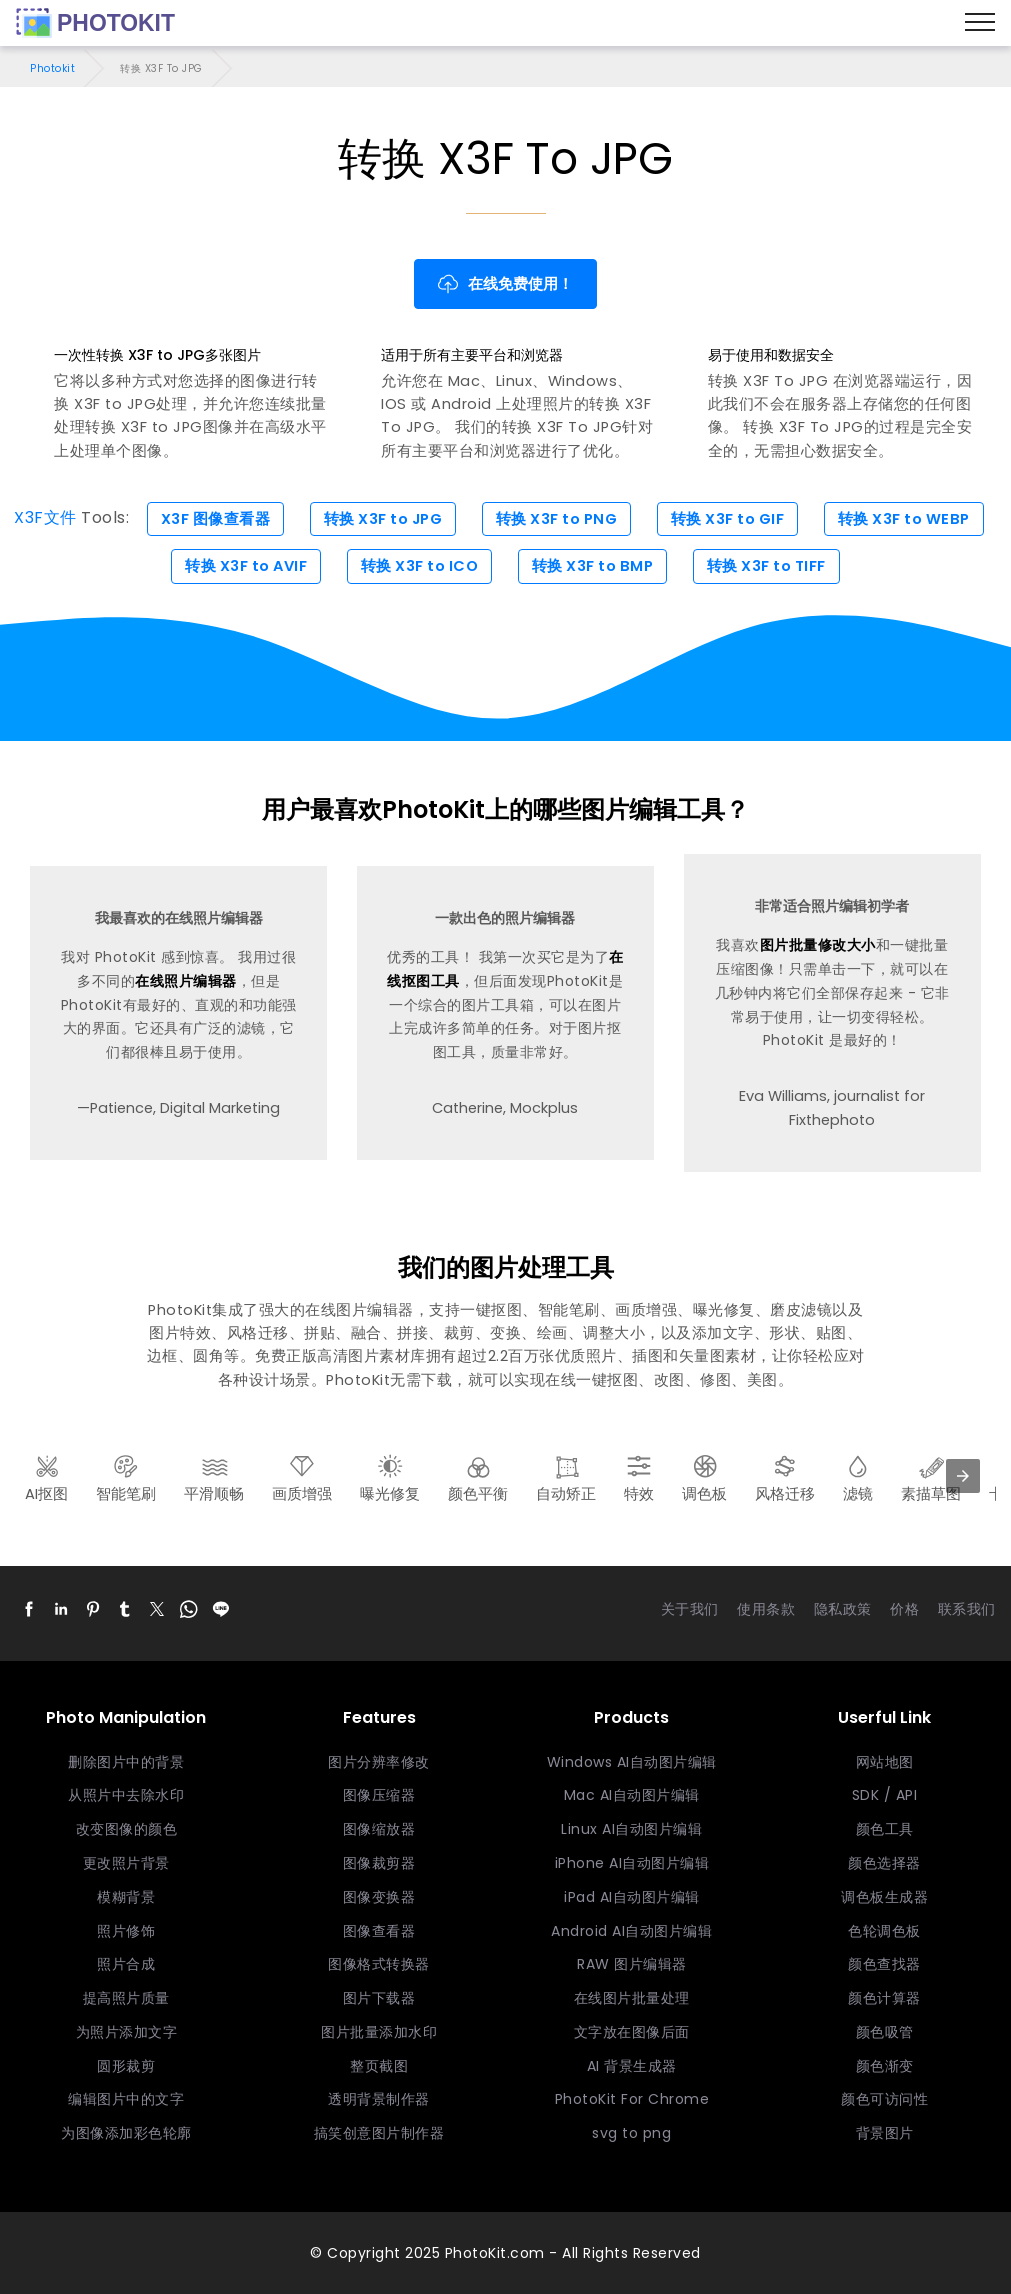 This screenshot has width=1011, height=2294. I want to click on X3F 图像查看器, so click(216, 519).